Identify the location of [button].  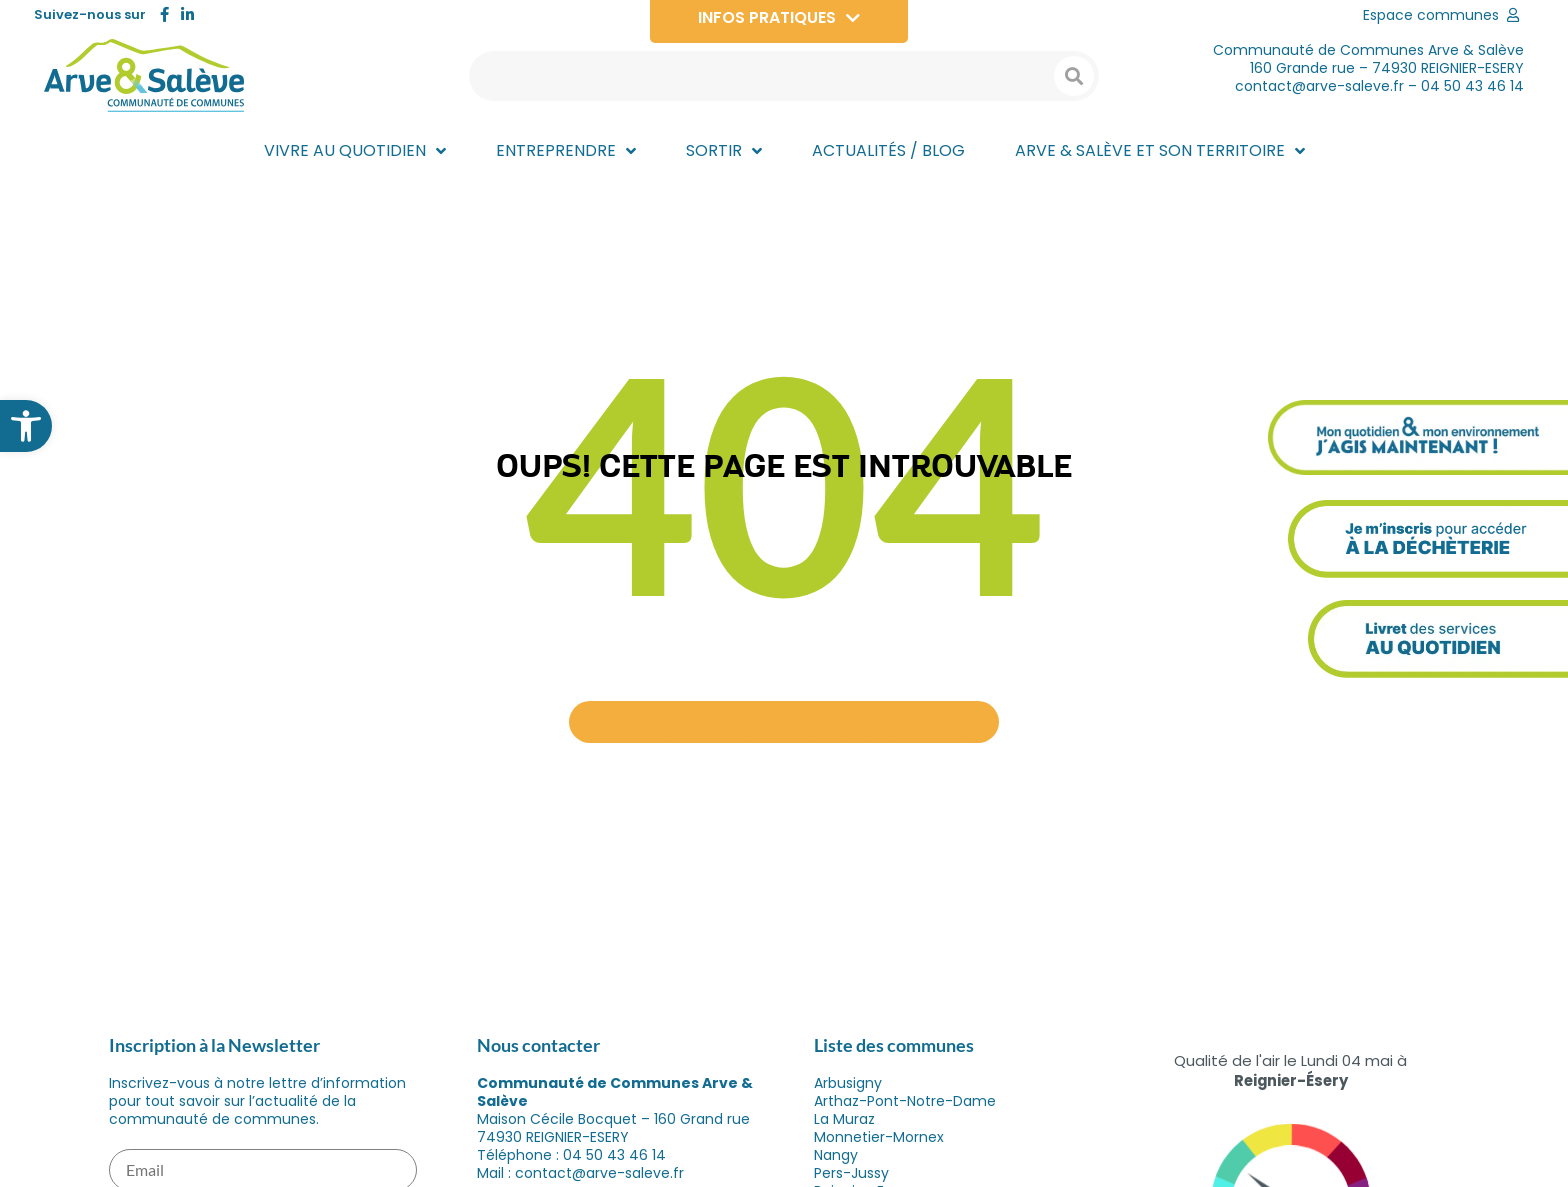
(26, 426).